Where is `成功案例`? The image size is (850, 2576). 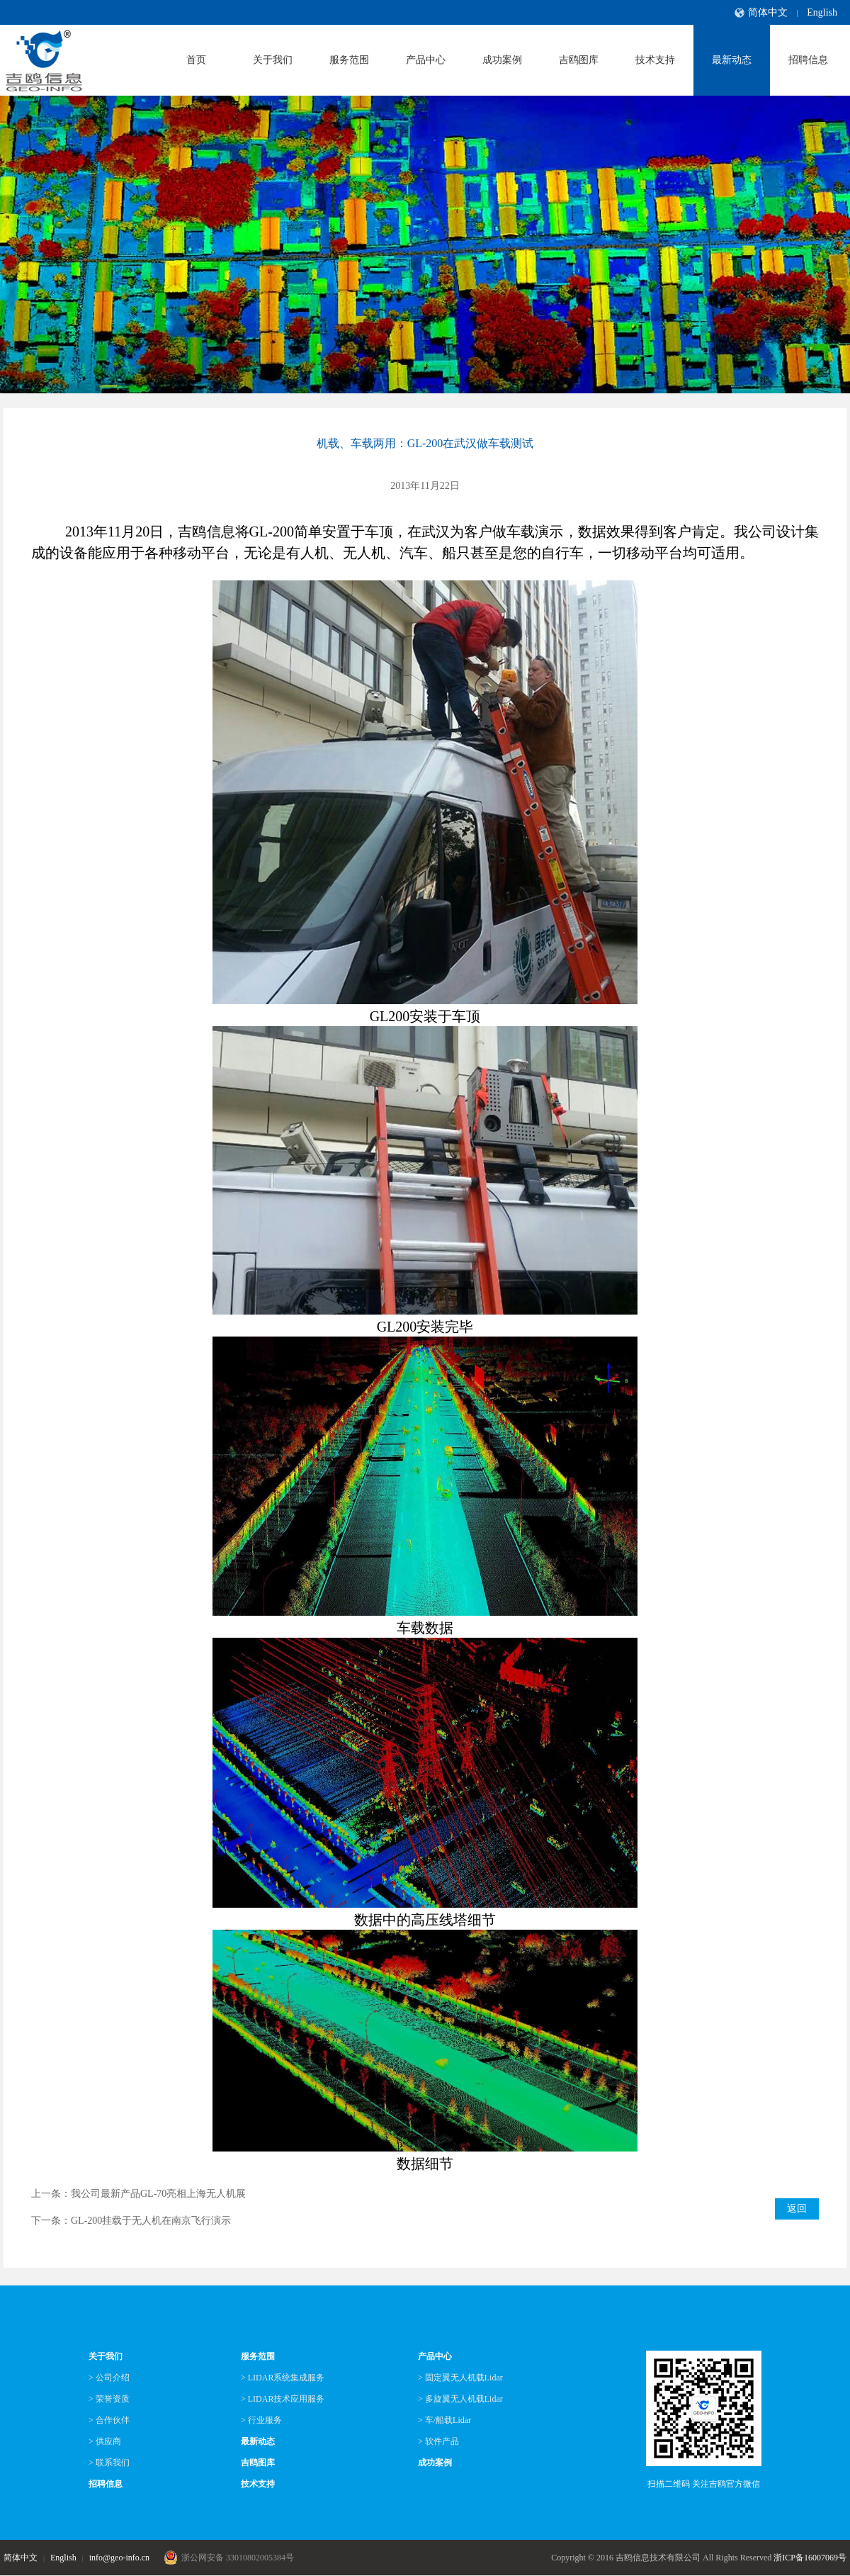 成功案例 is located at coordinates (502, 60).